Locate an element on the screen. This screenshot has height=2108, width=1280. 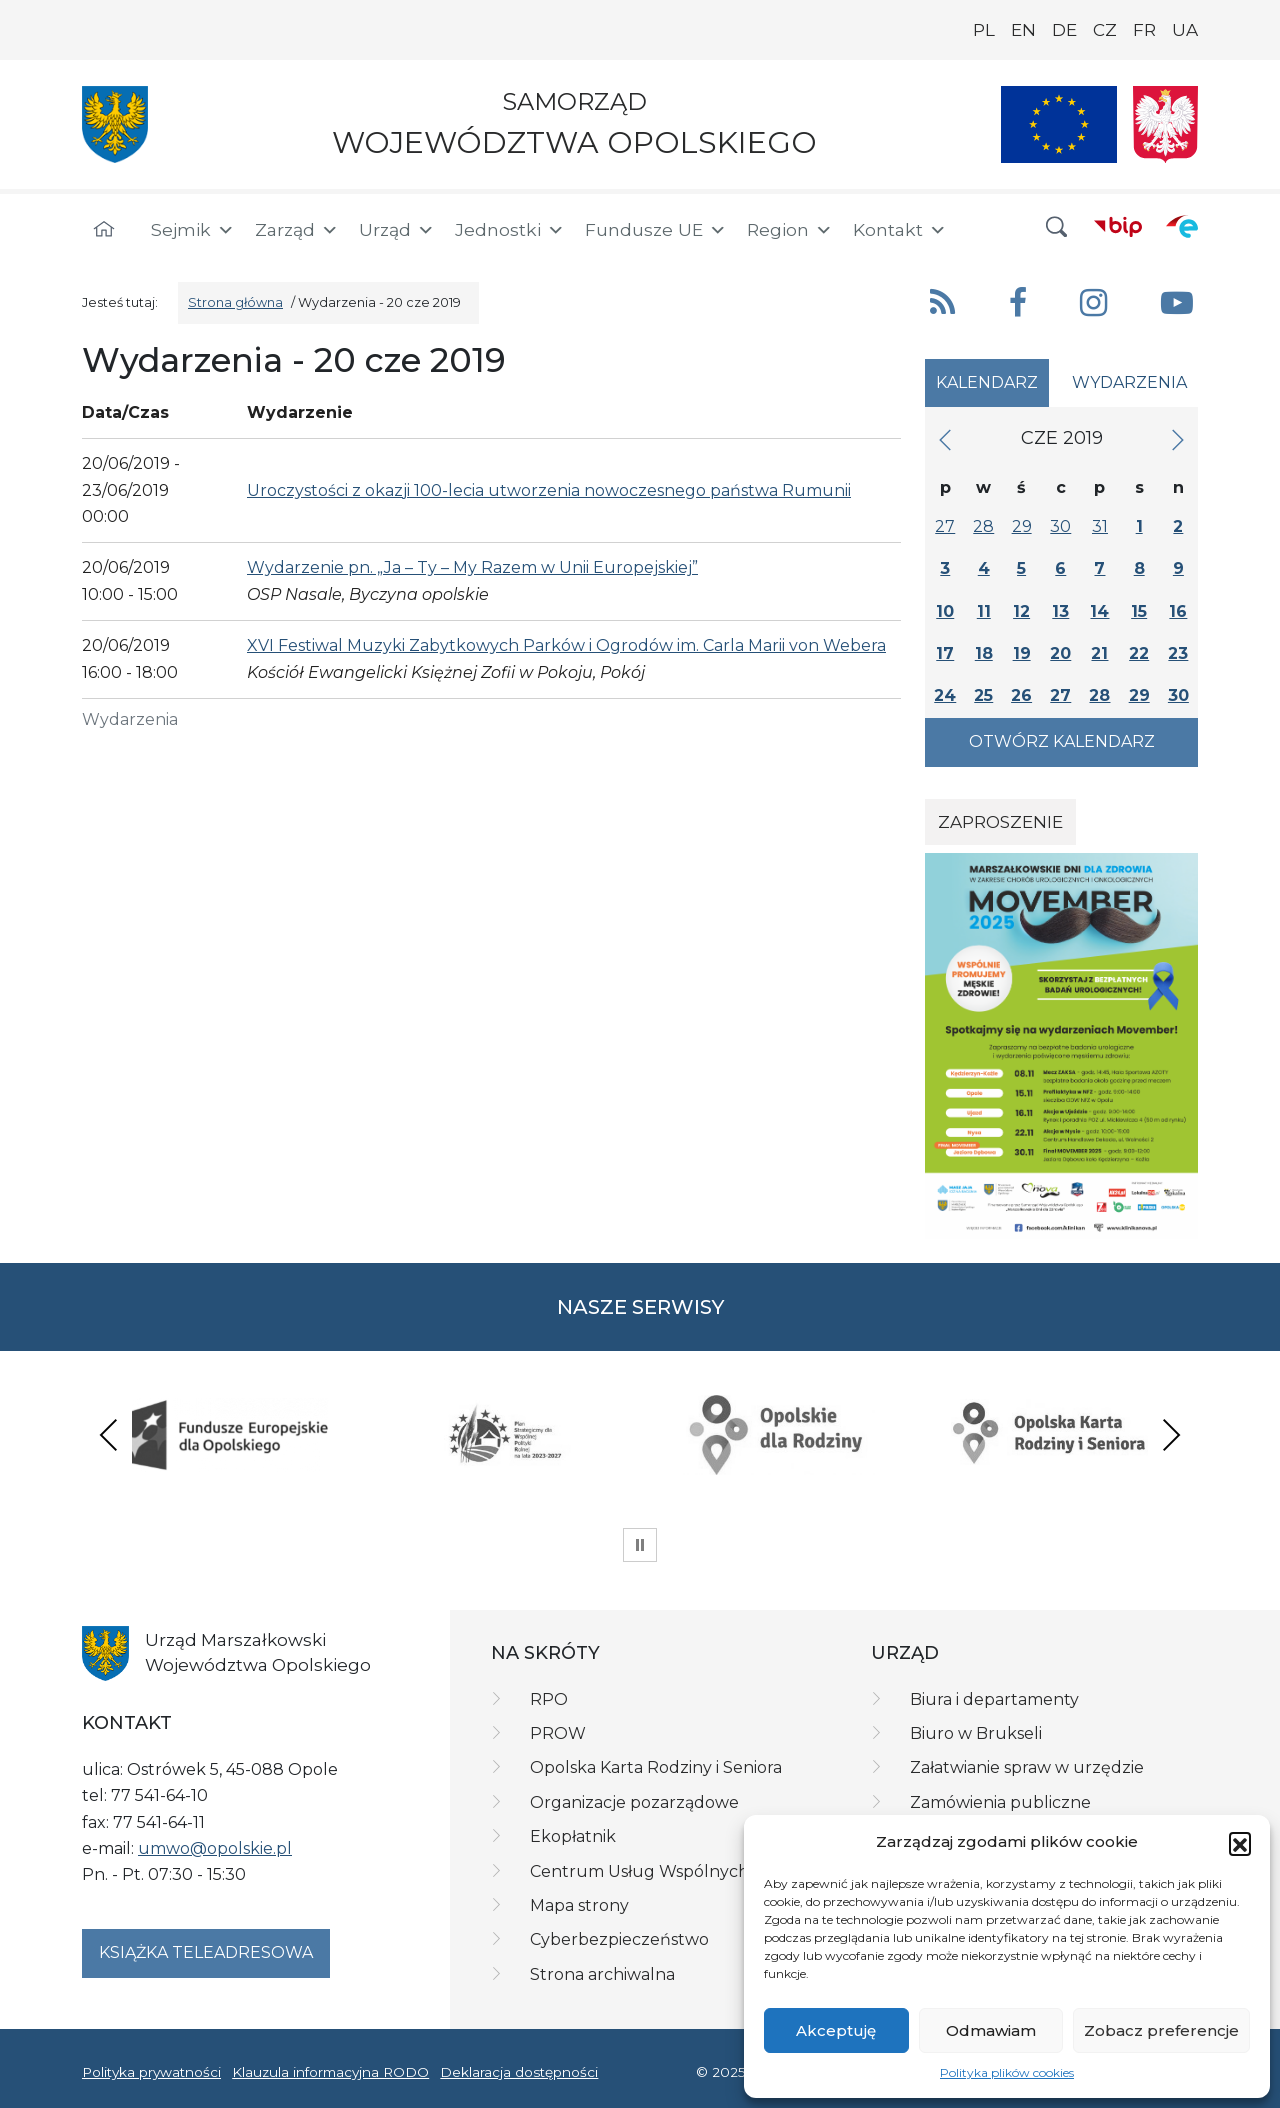
Kalendarz [tab] is located at coordinates (987, 382).